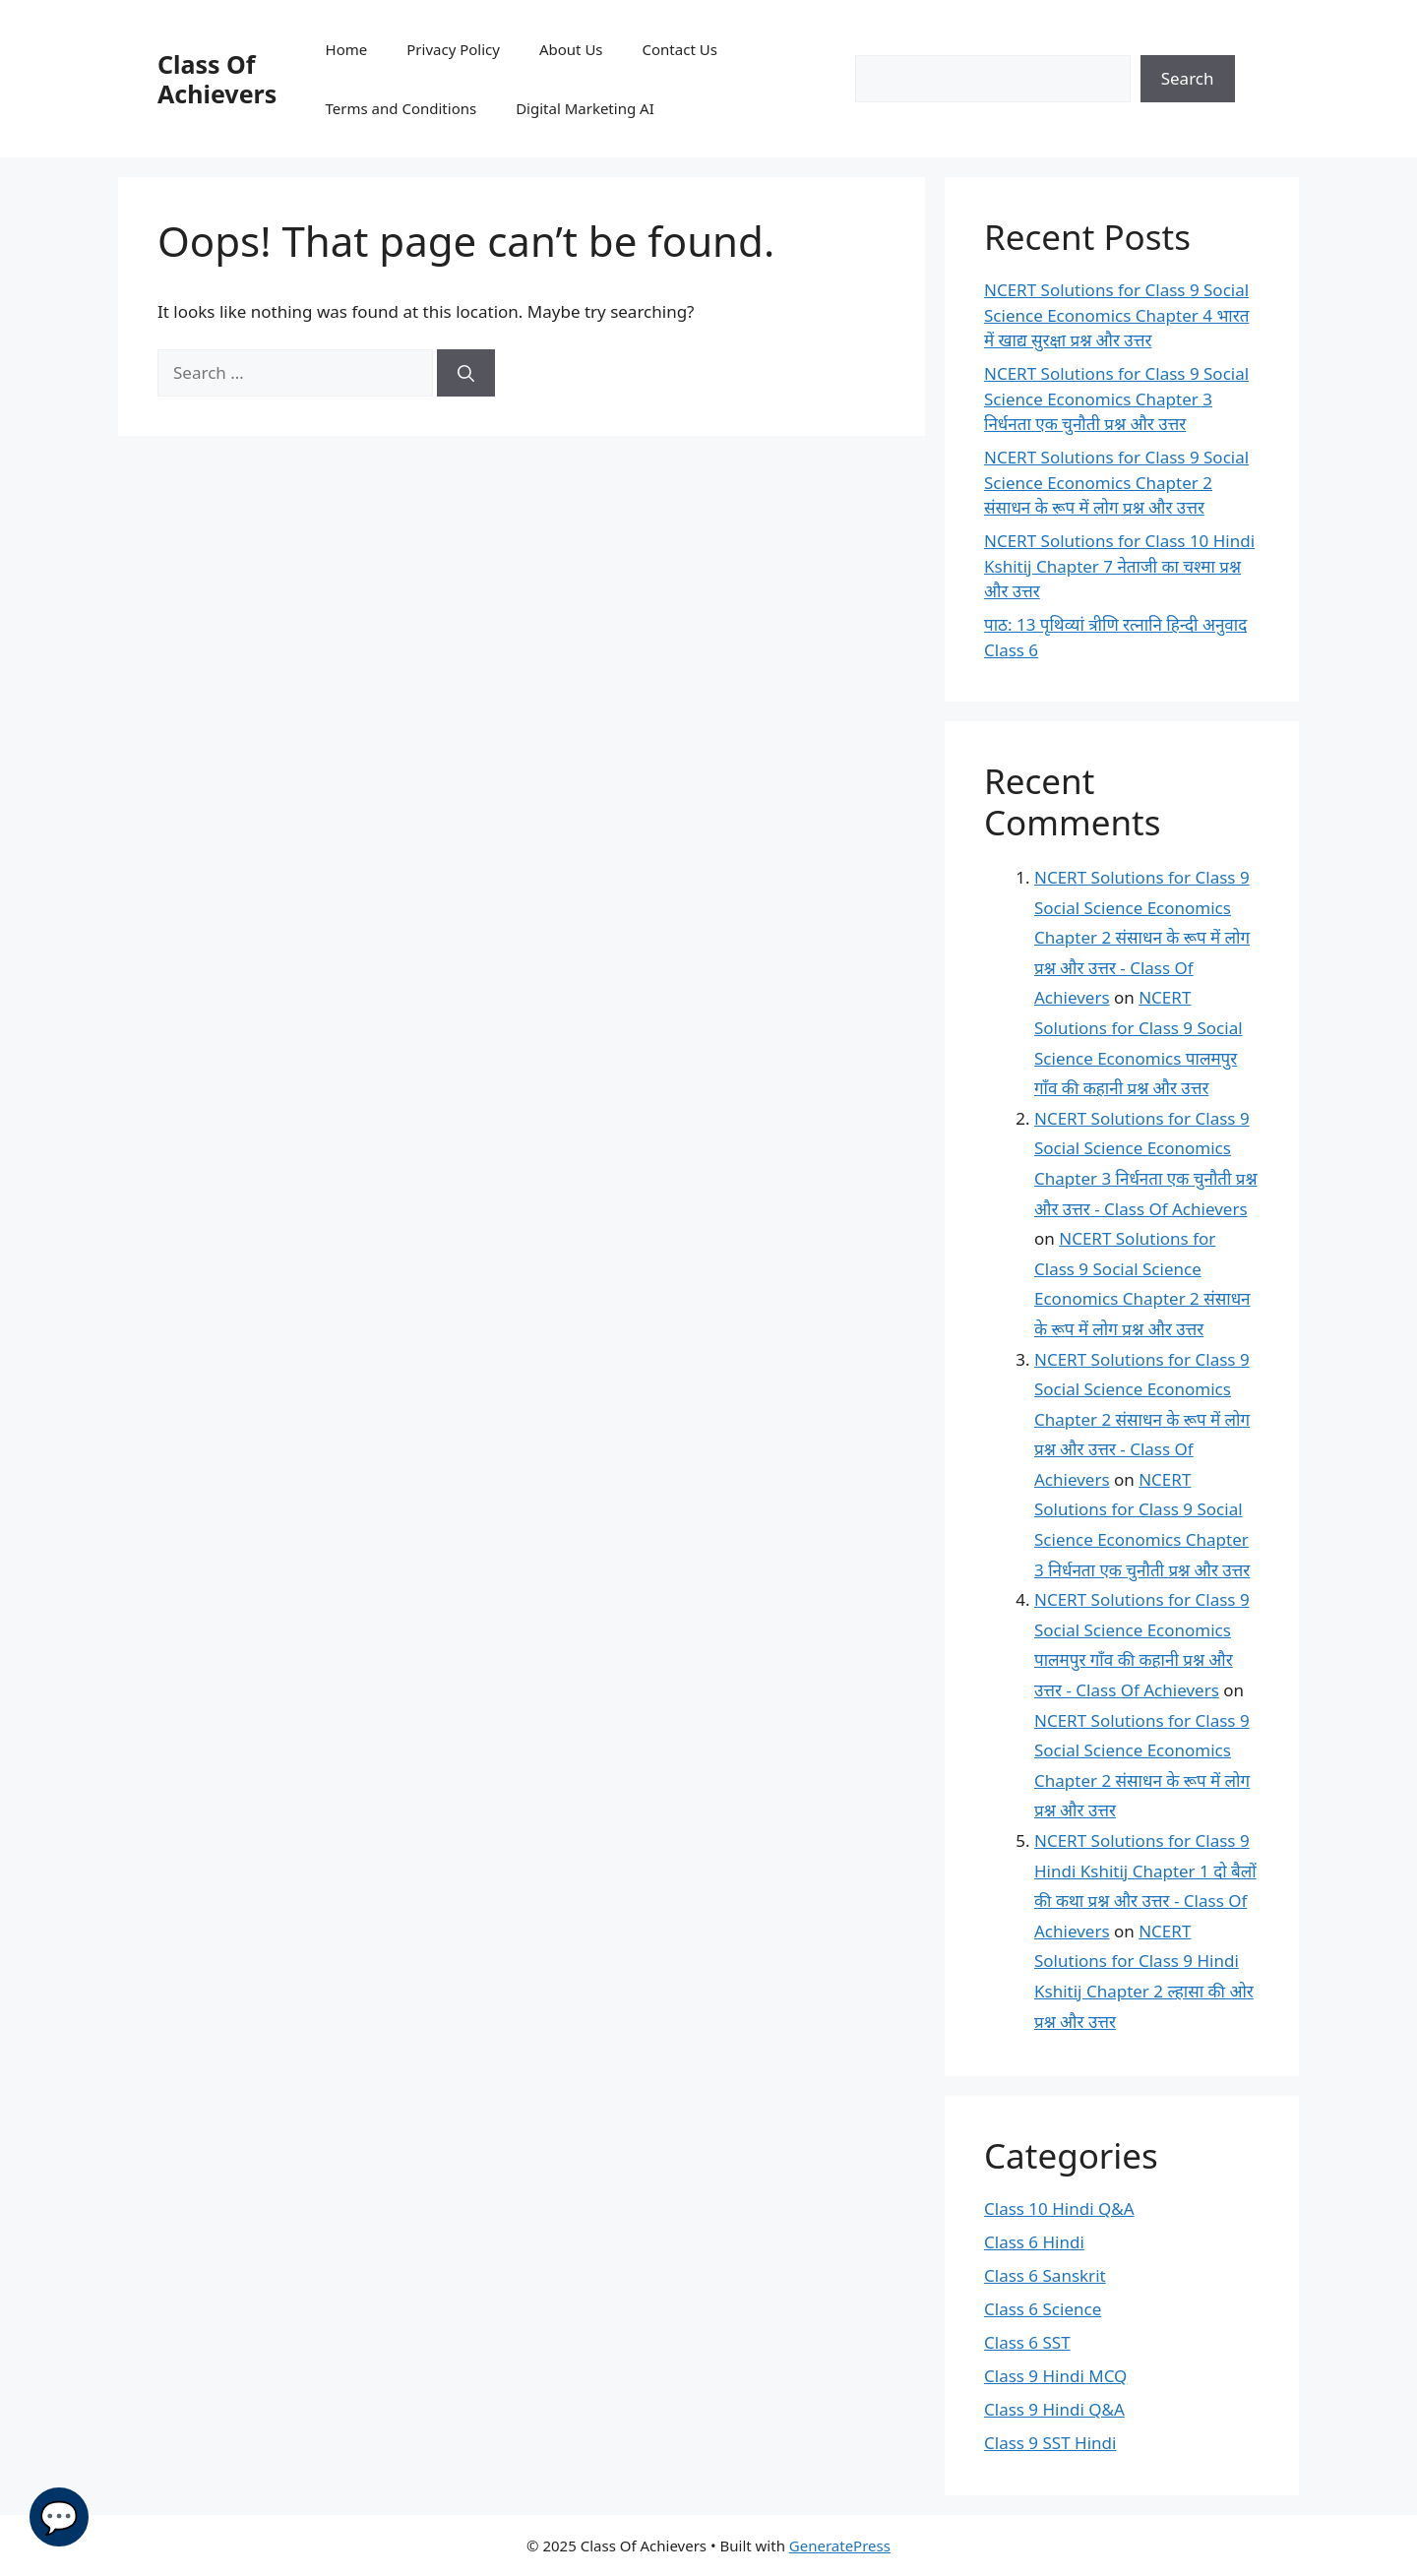 This screenshot has height=2576, width=1417. I want to click on Class 6 Hindi, so click(1034, 2242).